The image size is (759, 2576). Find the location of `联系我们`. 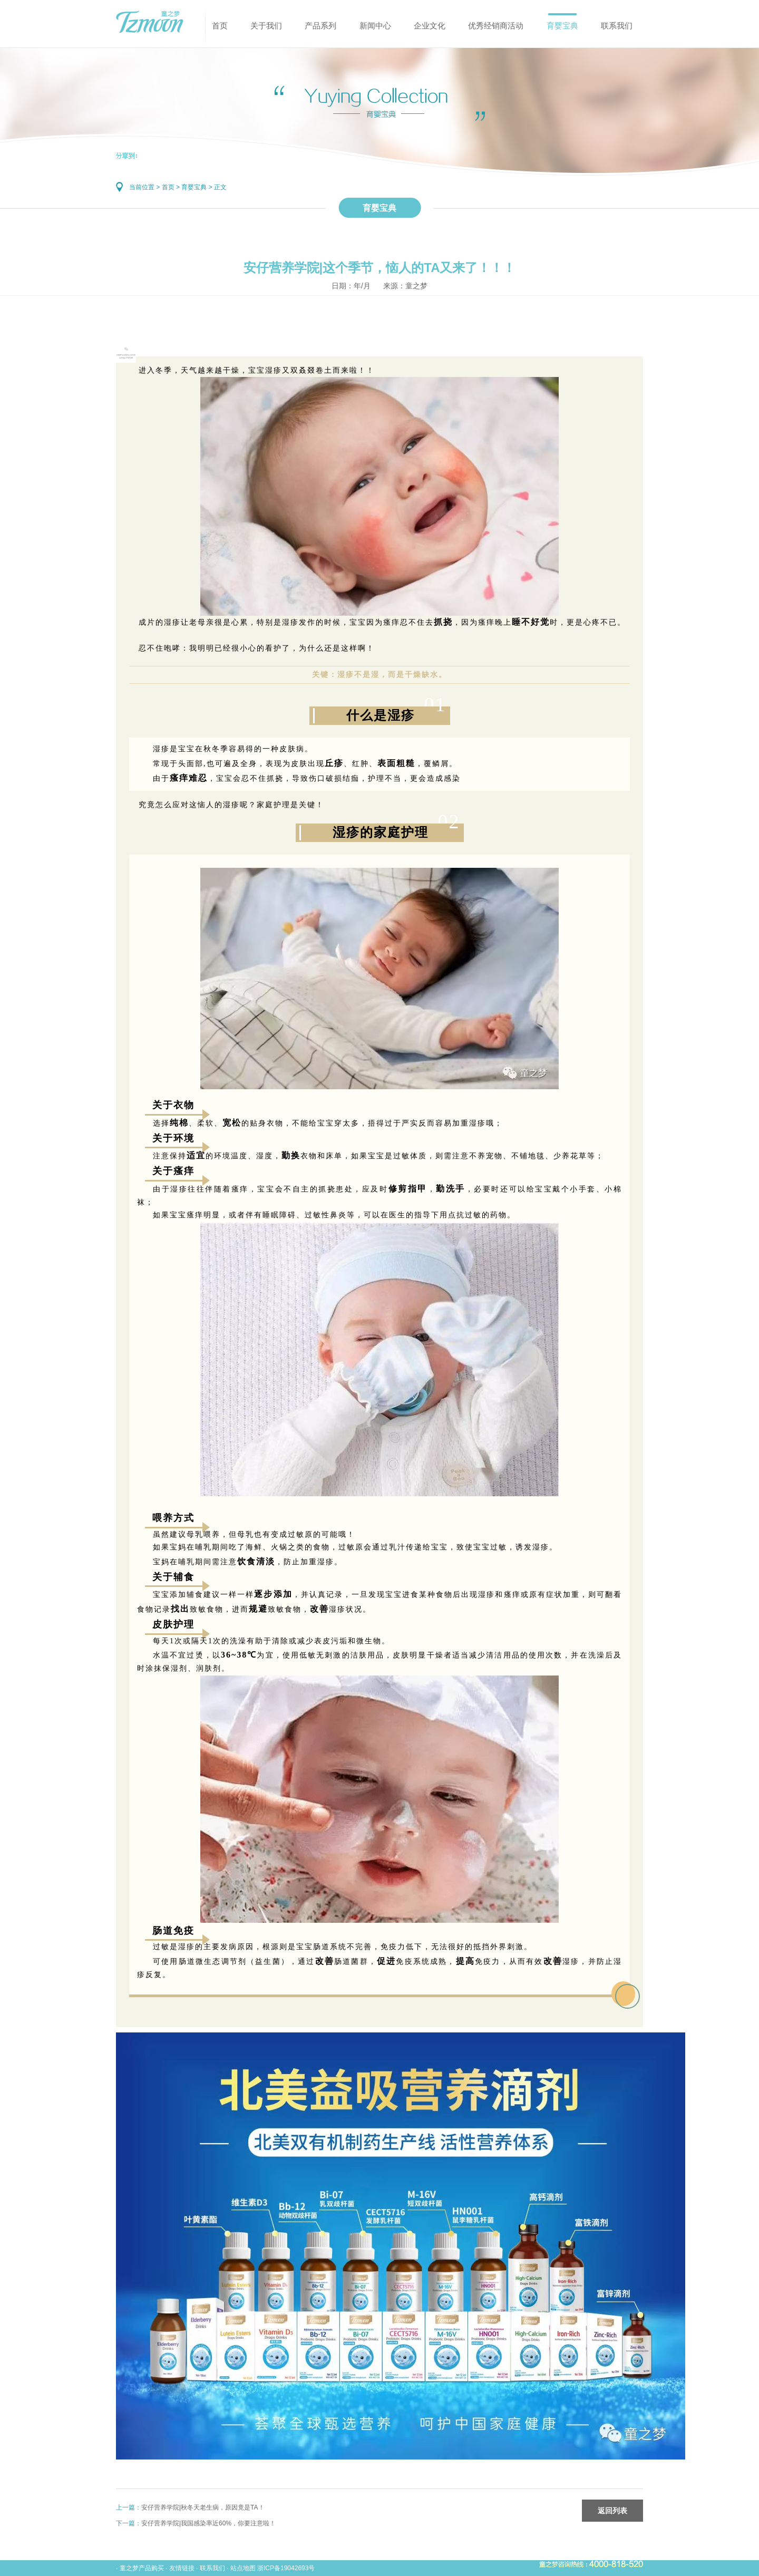

联系我们 is located at coordinates (616, 25).